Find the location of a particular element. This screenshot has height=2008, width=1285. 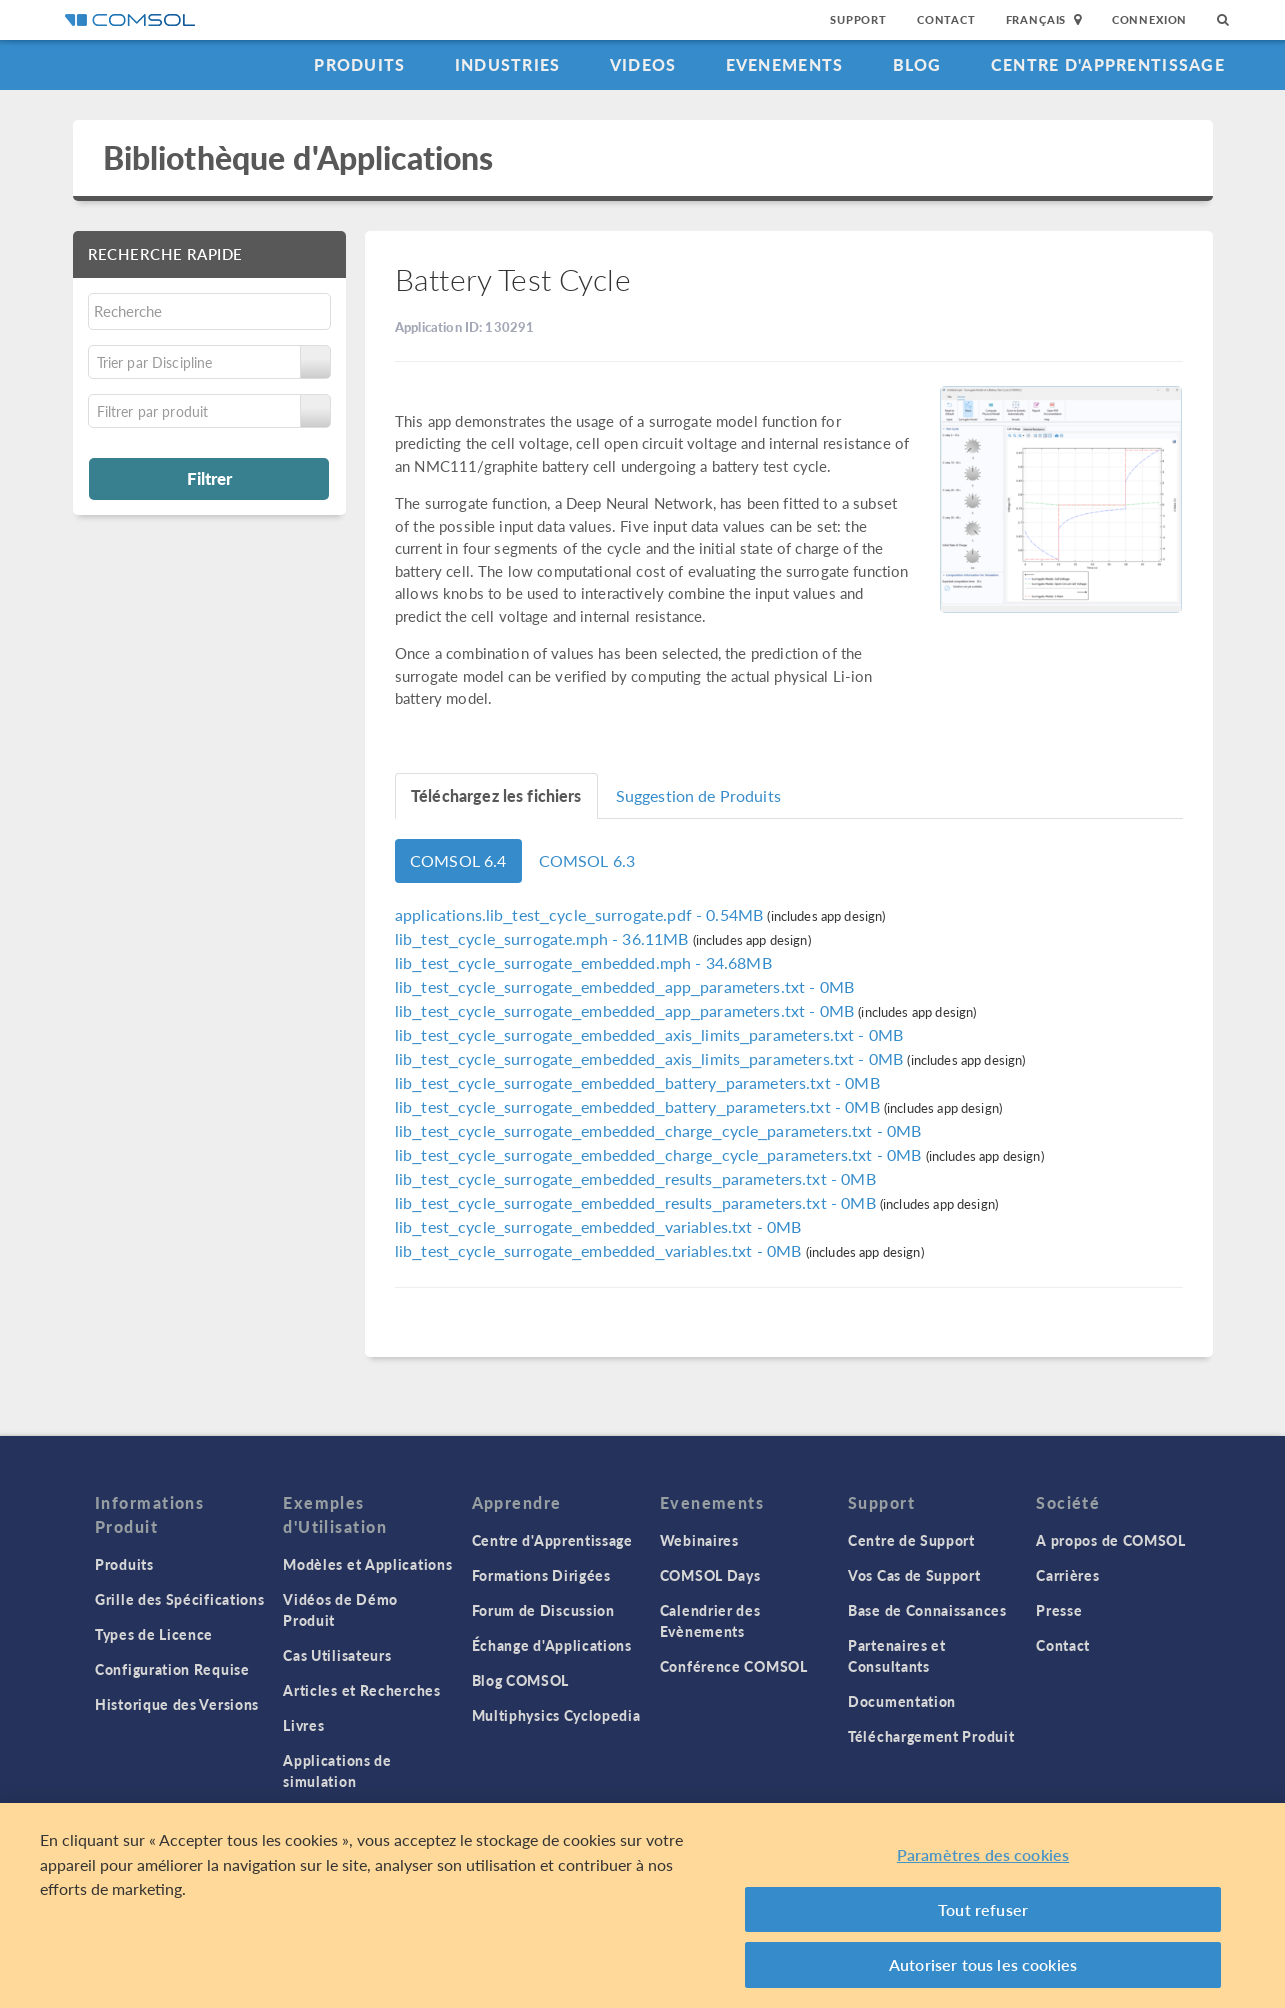

Multiphysics Cyclopedia is located at coordinates (556, 1715).